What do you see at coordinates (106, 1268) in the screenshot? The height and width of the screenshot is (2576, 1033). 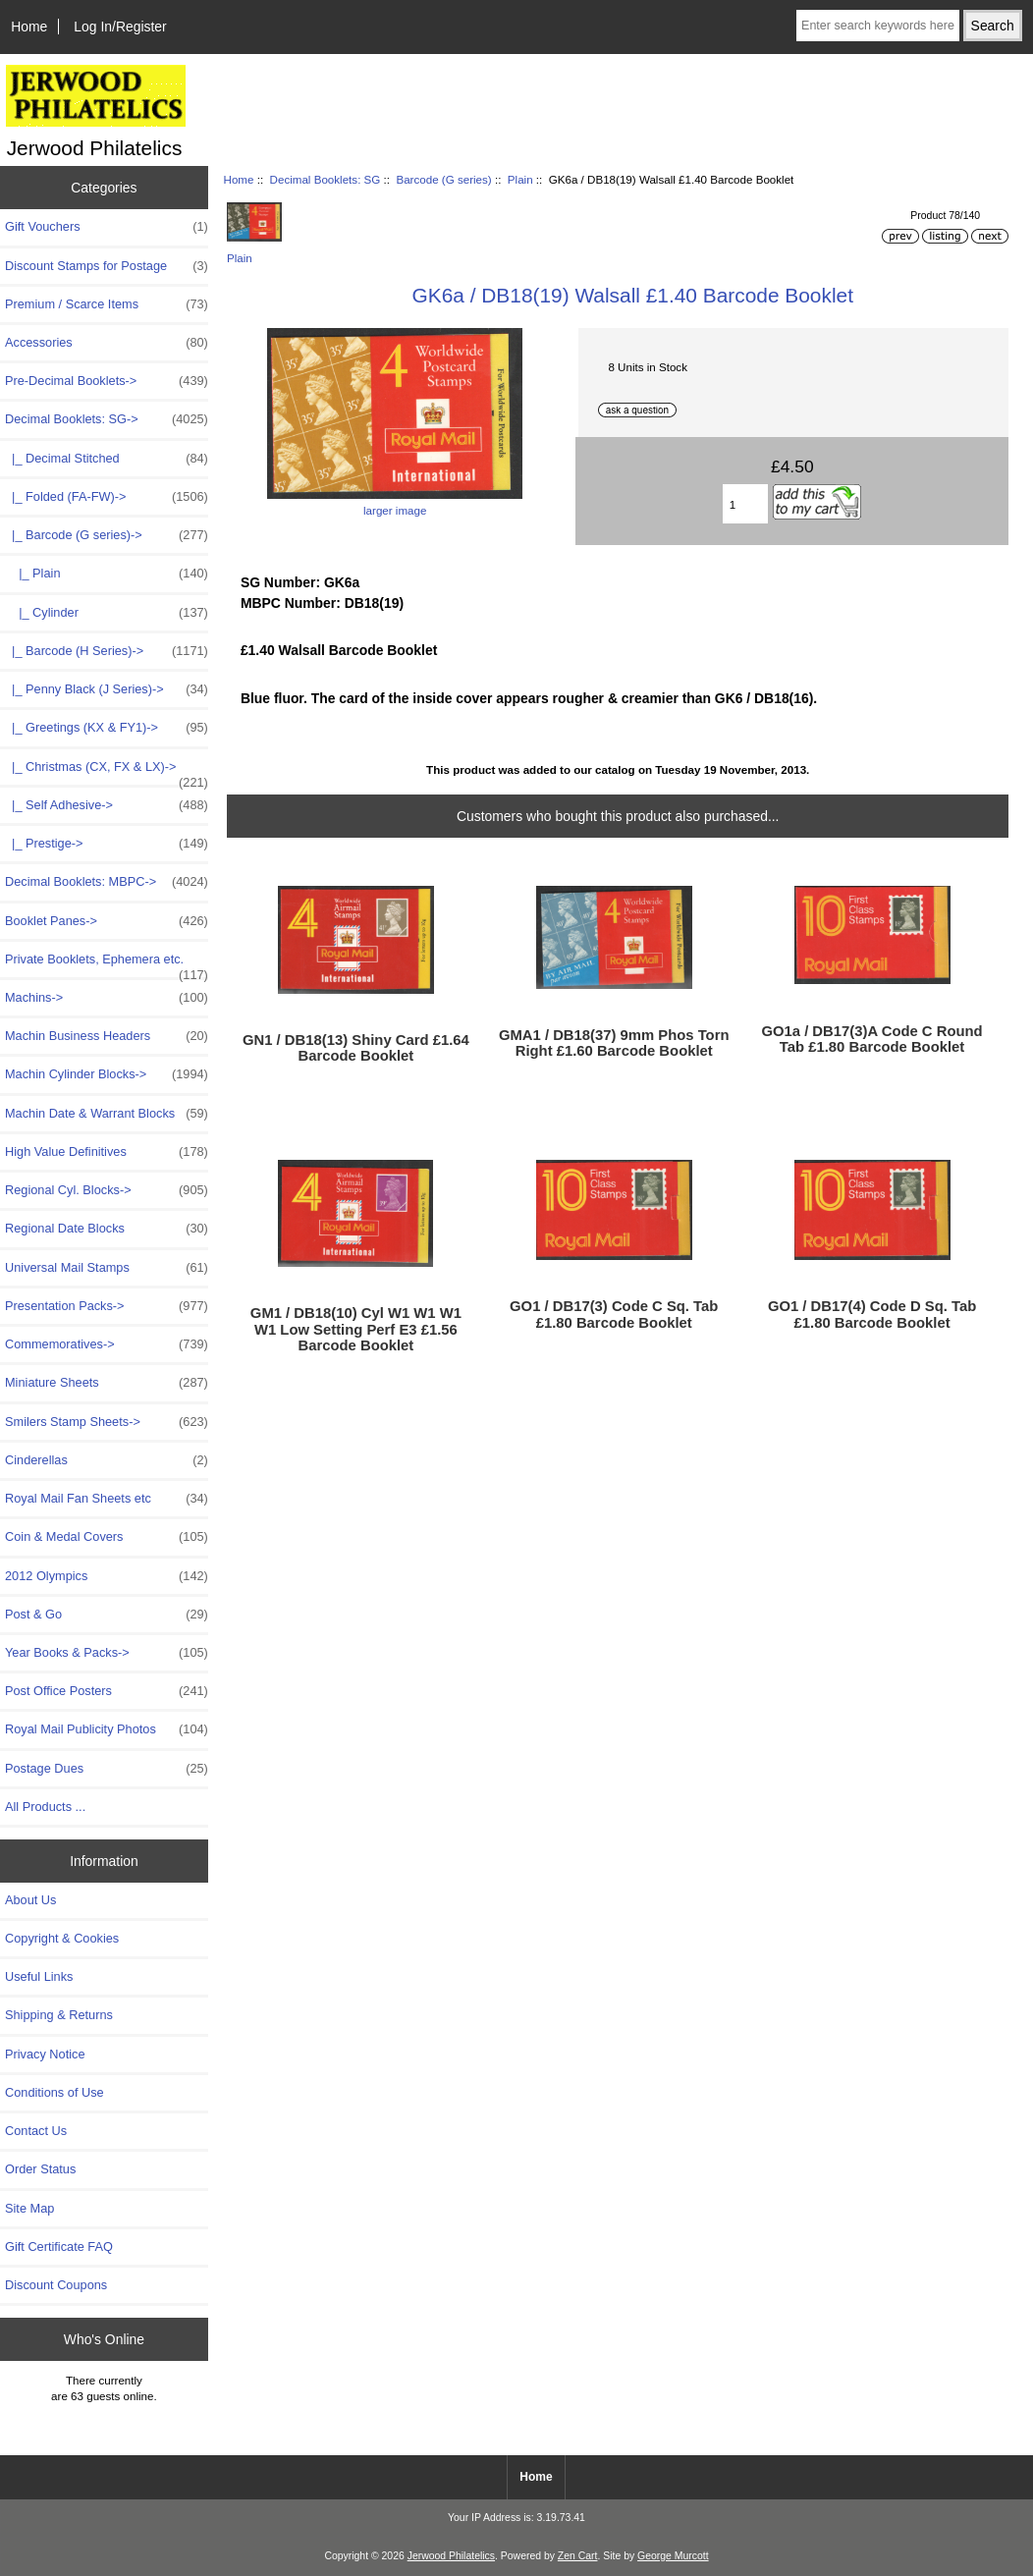 I see `Universal Mail Stamps` at bounding box center [106, 1268].